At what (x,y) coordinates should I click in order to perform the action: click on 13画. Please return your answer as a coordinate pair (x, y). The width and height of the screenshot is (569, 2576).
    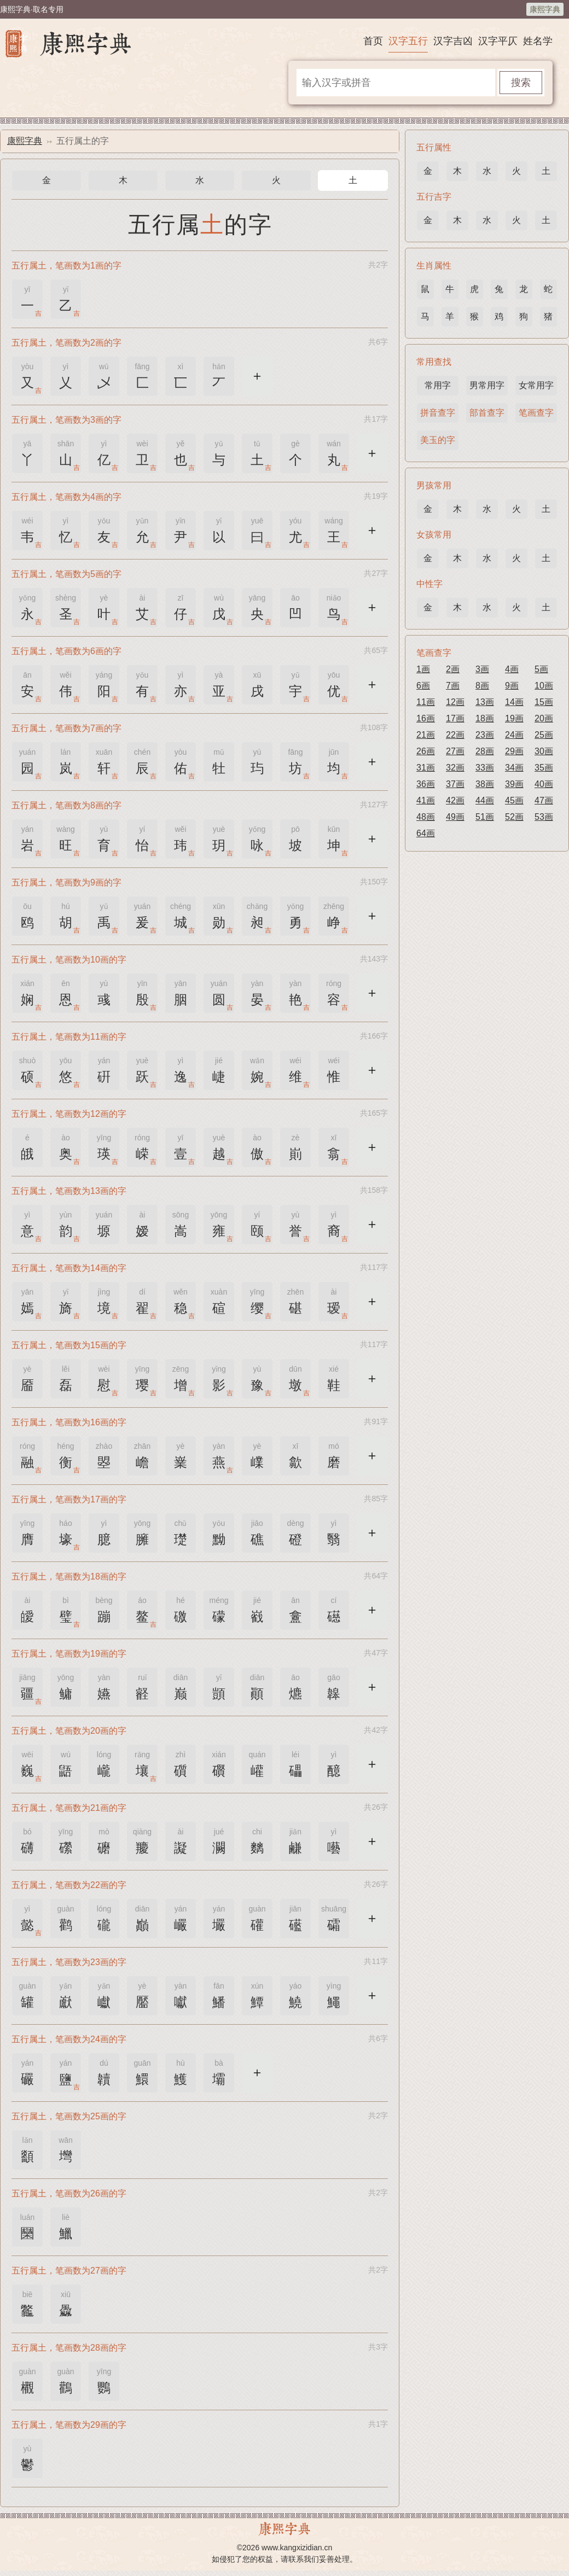
    Looking at the image, I should click on (484, 702).